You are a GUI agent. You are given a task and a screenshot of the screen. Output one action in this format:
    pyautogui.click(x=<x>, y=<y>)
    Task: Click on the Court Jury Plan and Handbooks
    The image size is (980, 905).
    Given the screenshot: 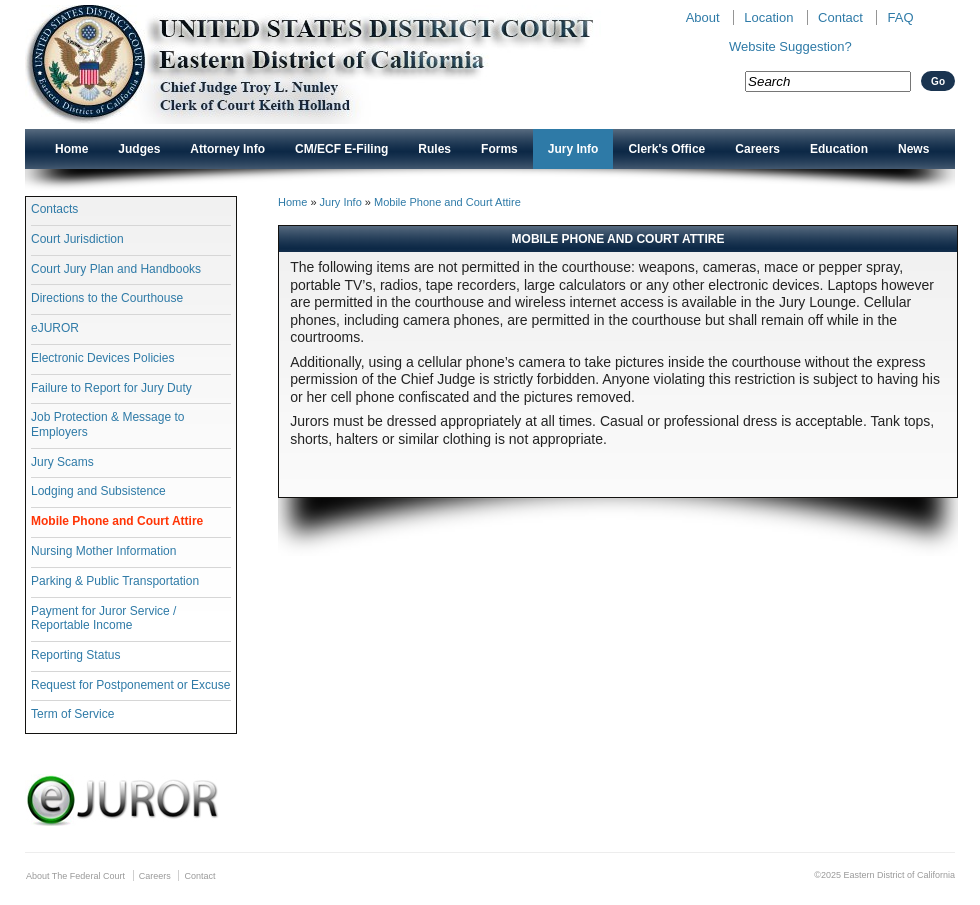 What is the action you would take?
    pyautogui.click(x=116, y=269)
    